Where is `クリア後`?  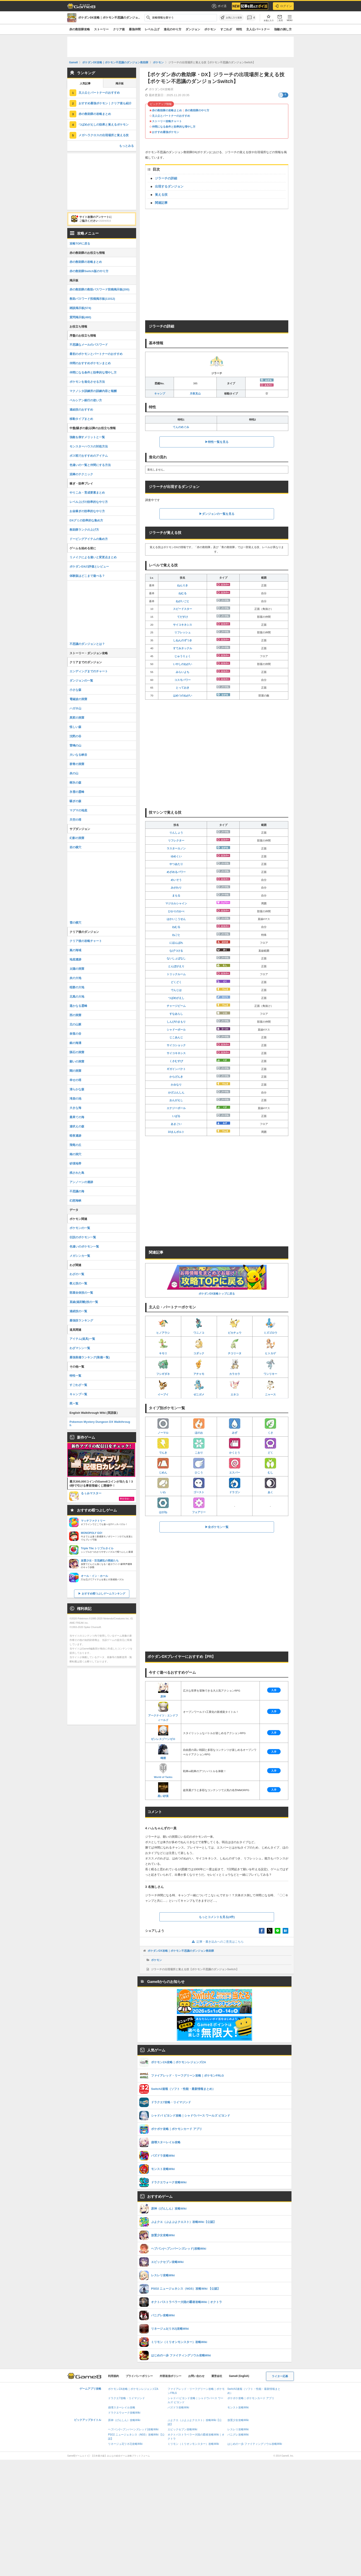 クリア後 is located at coordinates (119, 29).